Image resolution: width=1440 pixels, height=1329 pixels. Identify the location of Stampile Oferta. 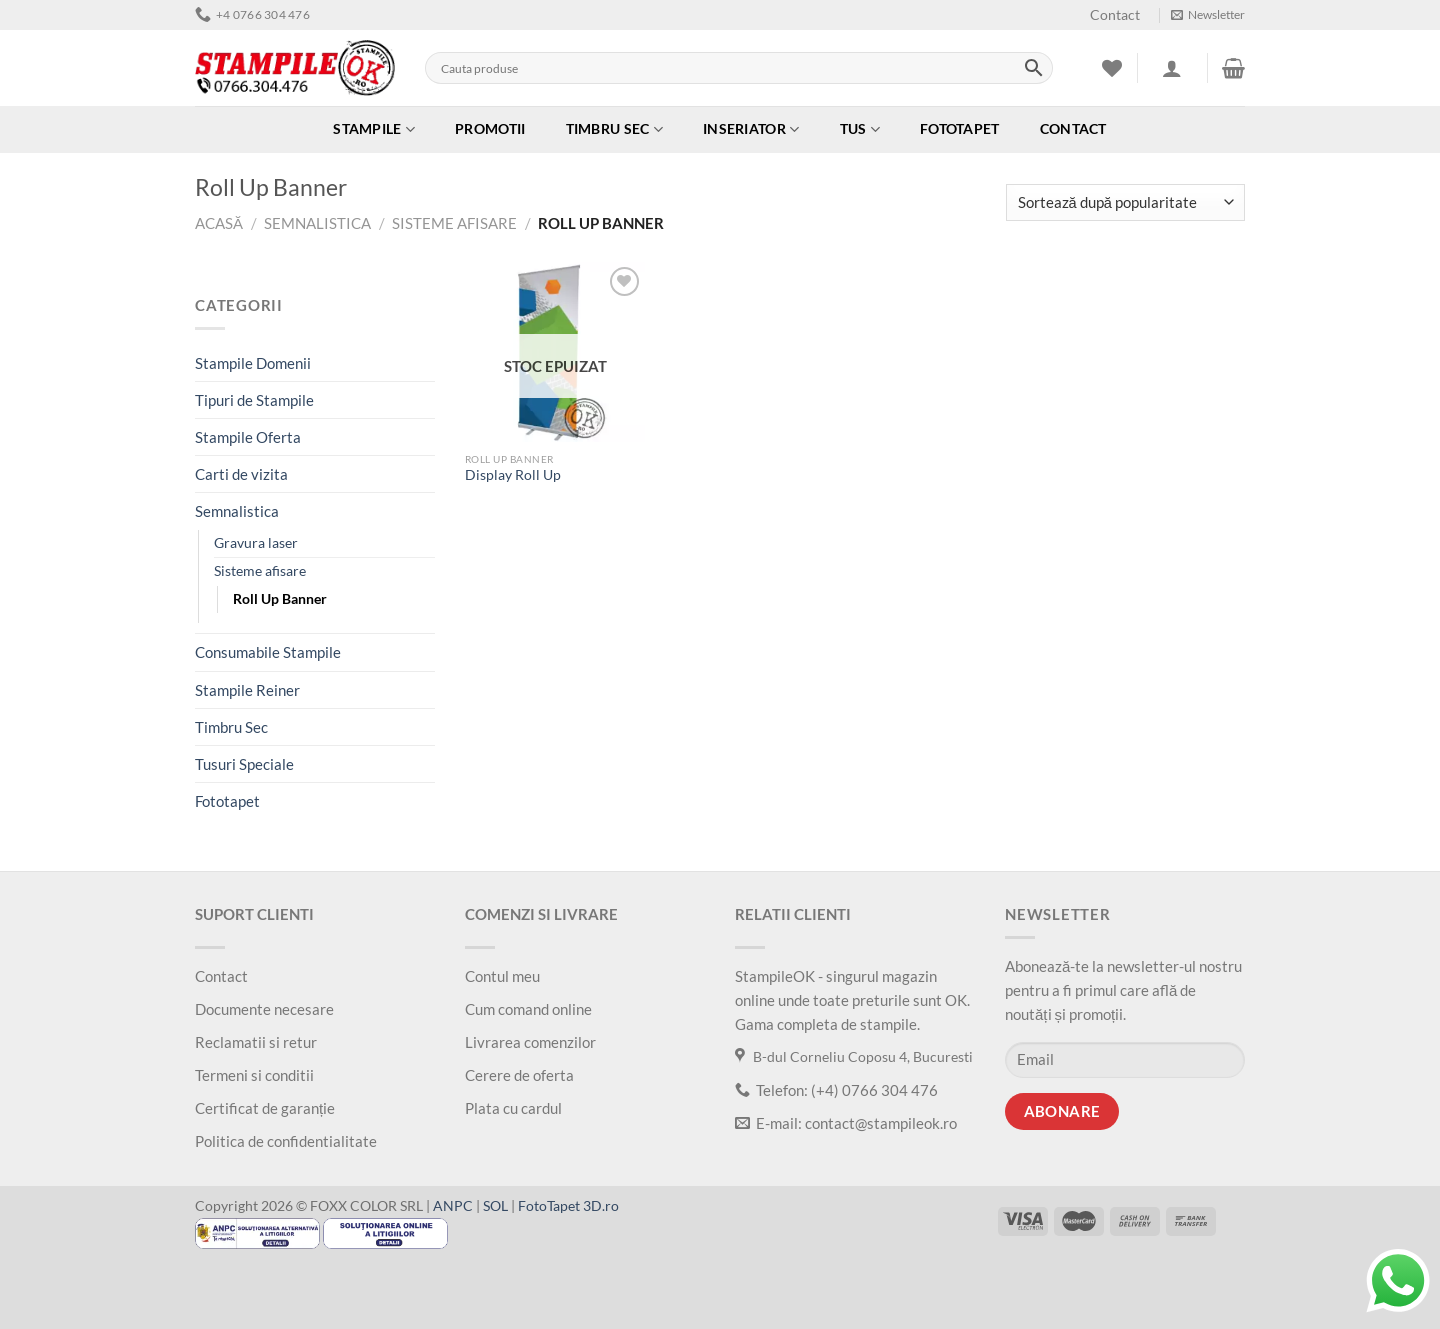
(248, 437).